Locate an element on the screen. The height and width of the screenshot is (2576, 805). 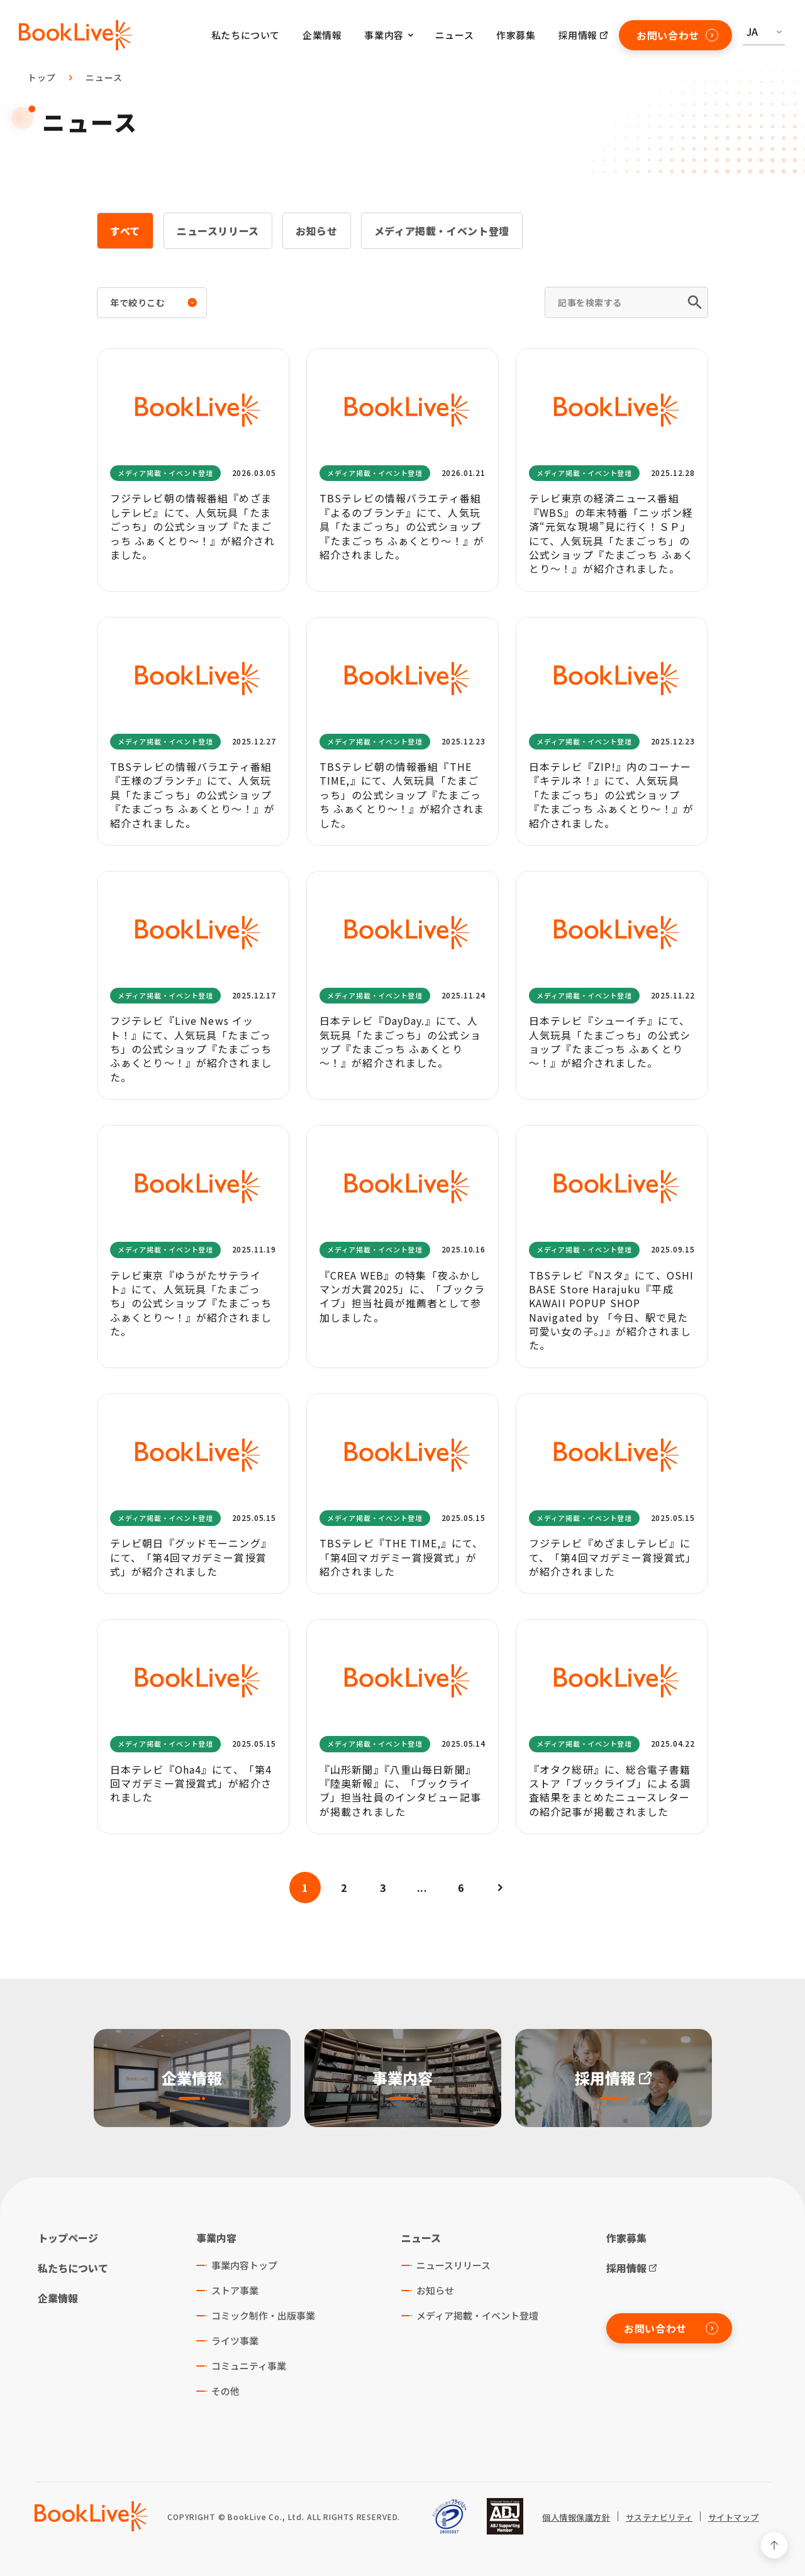
トップ is located at coordinates (42, 77).